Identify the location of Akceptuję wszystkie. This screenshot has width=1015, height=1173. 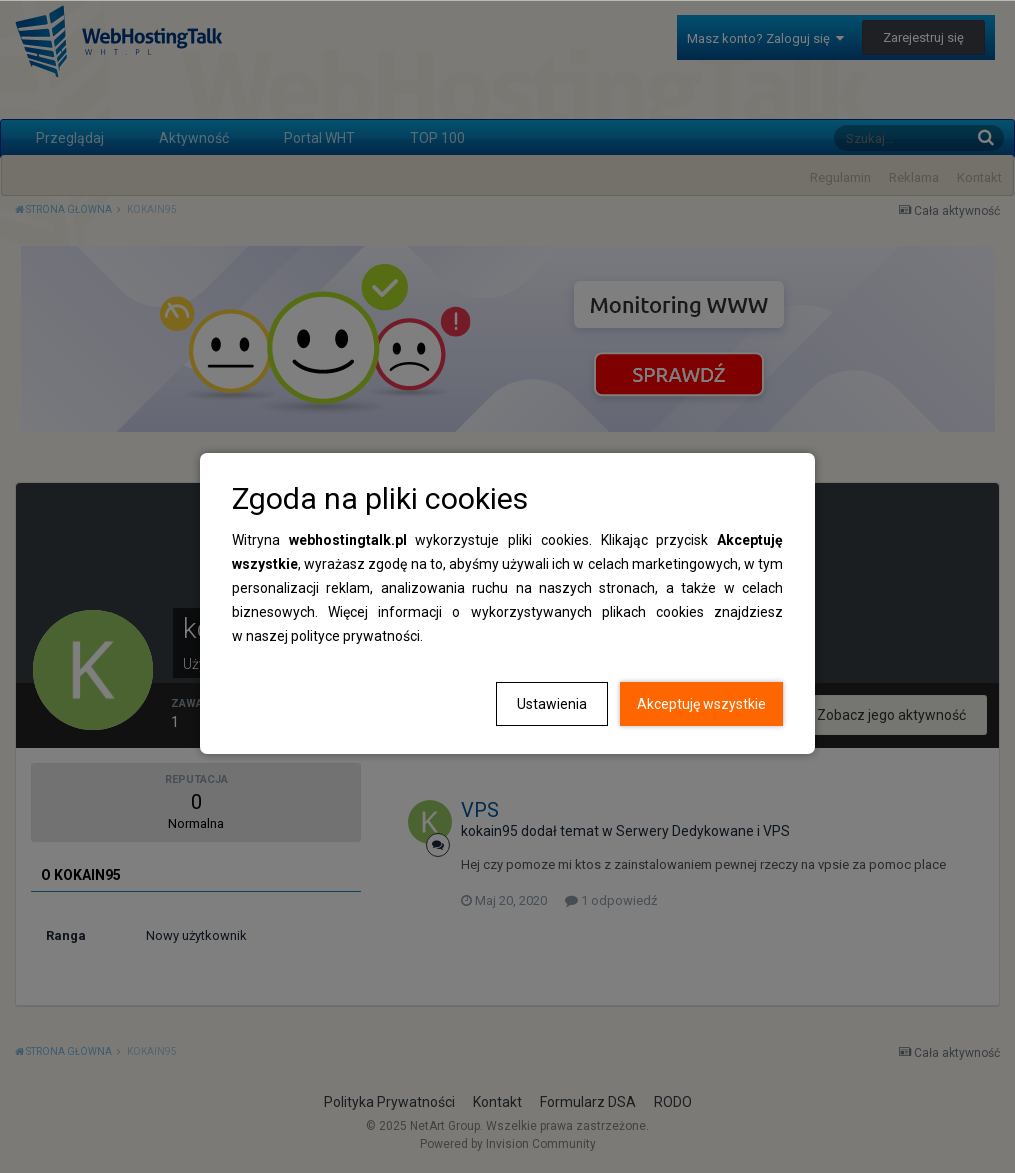
(701, 704).